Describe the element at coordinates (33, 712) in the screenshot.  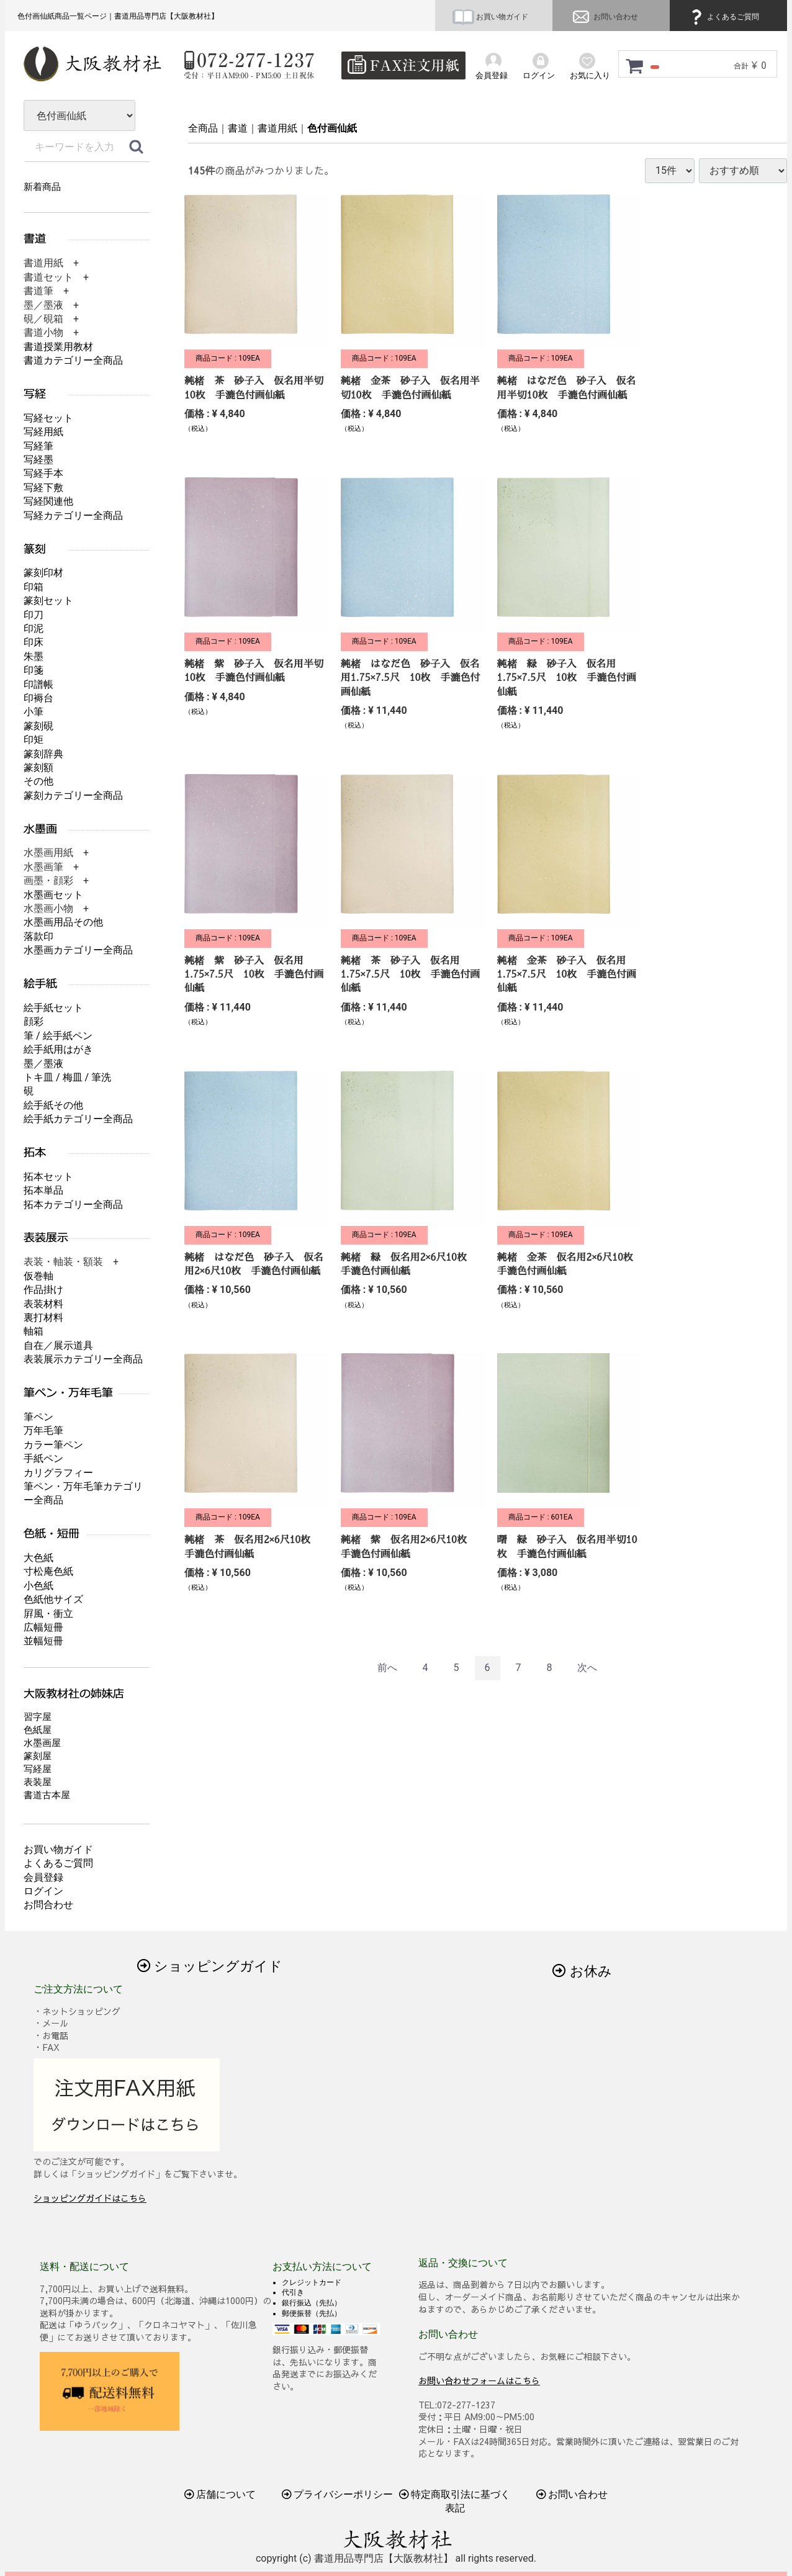
I see `小筆` at that location.